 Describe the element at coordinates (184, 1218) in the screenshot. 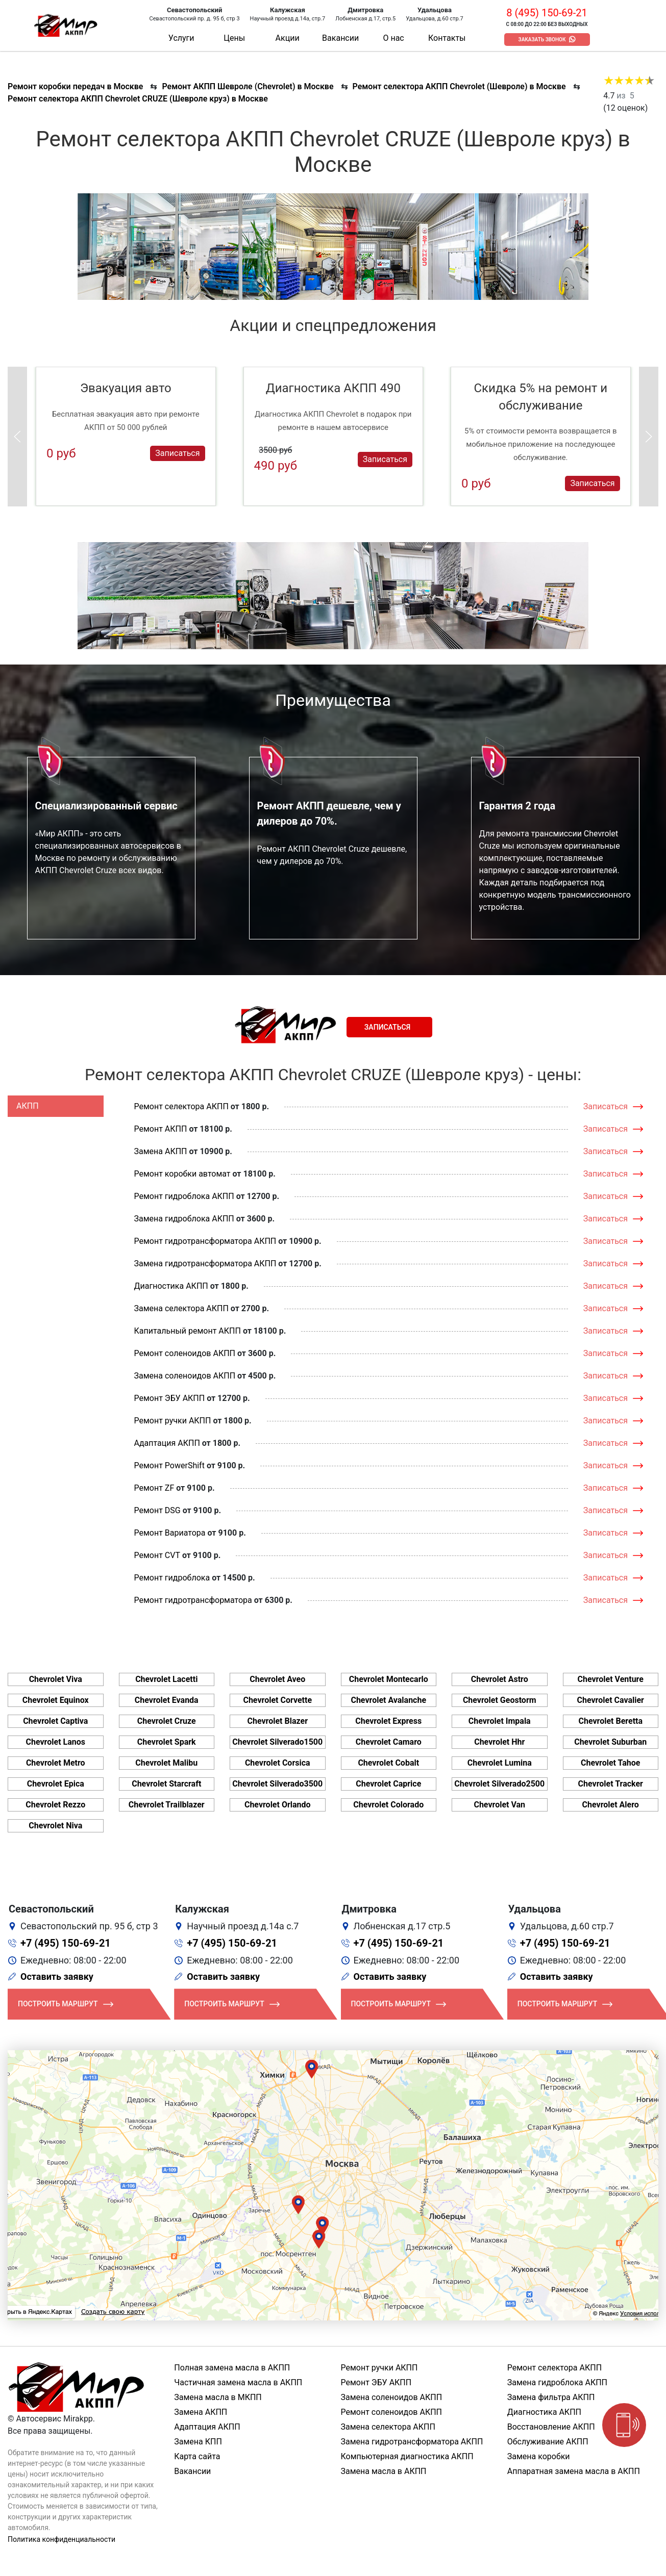

I see `Замена гидроблока АКПП` at that location.